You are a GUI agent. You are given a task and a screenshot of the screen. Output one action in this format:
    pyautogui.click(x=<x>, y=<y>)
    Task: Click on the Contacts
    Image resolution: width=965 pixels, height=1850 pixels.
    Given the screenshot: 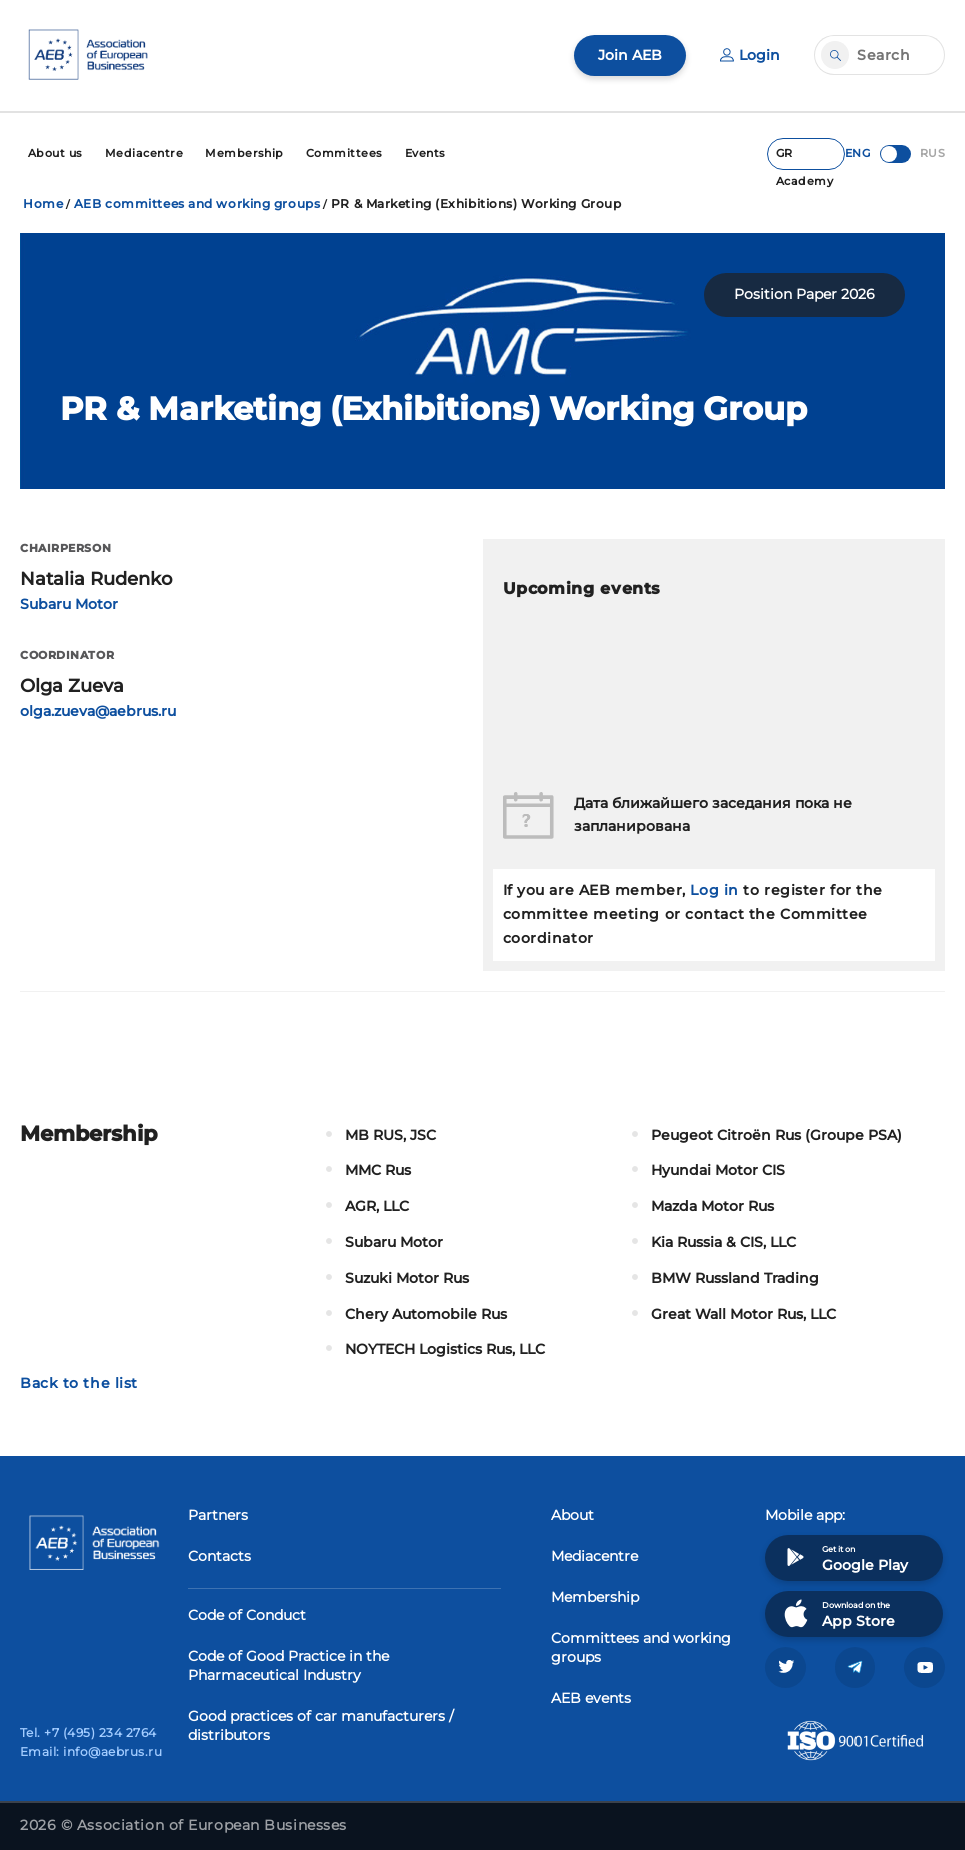 What is the action you would take?
    pyautogui.click(x=219, y=1554)
    